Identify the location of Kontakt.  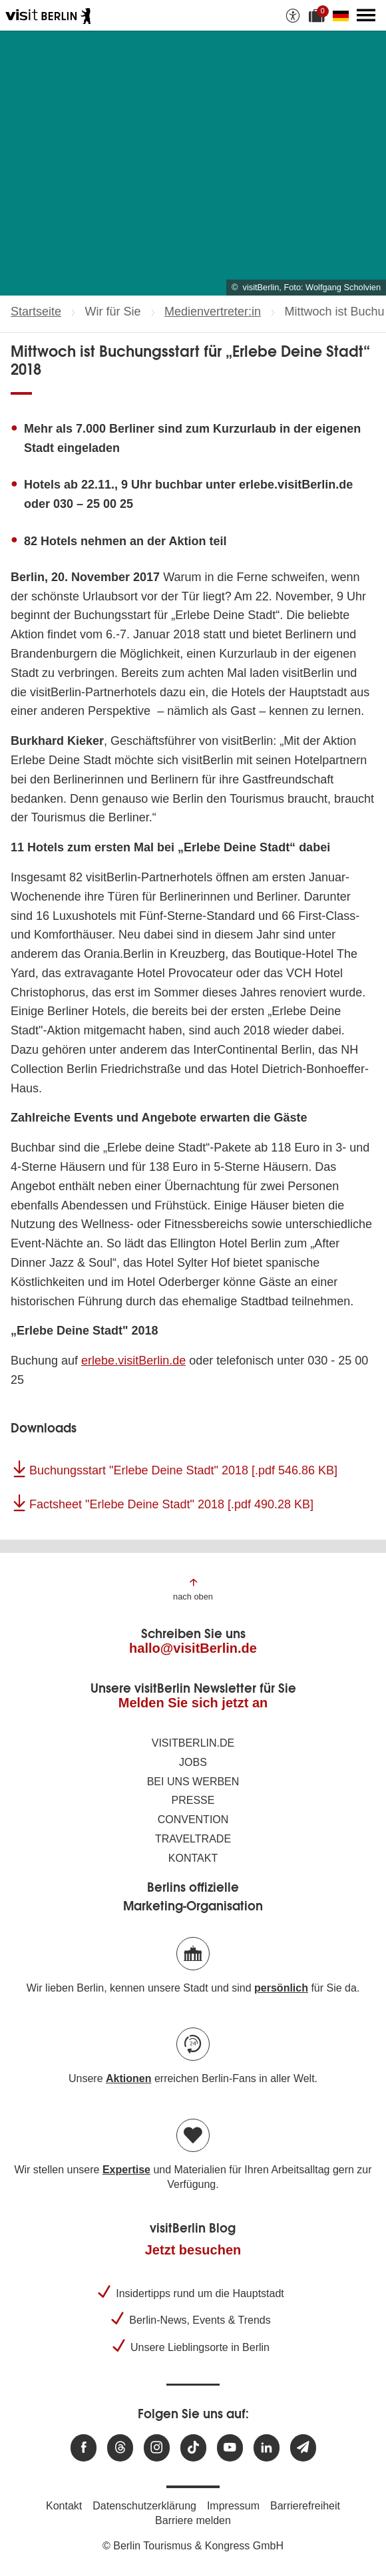
(193, 1858).